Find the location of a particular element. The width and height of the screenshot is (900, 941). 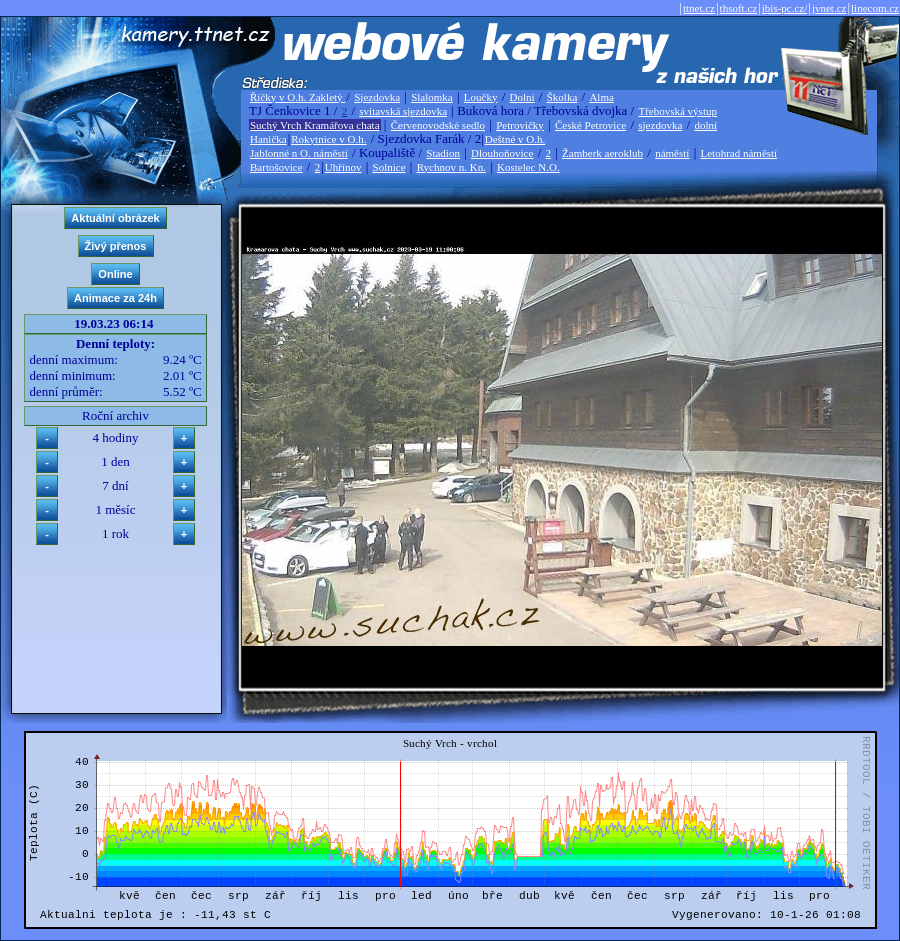

České Petrovice is located at coordinates (590, 125).